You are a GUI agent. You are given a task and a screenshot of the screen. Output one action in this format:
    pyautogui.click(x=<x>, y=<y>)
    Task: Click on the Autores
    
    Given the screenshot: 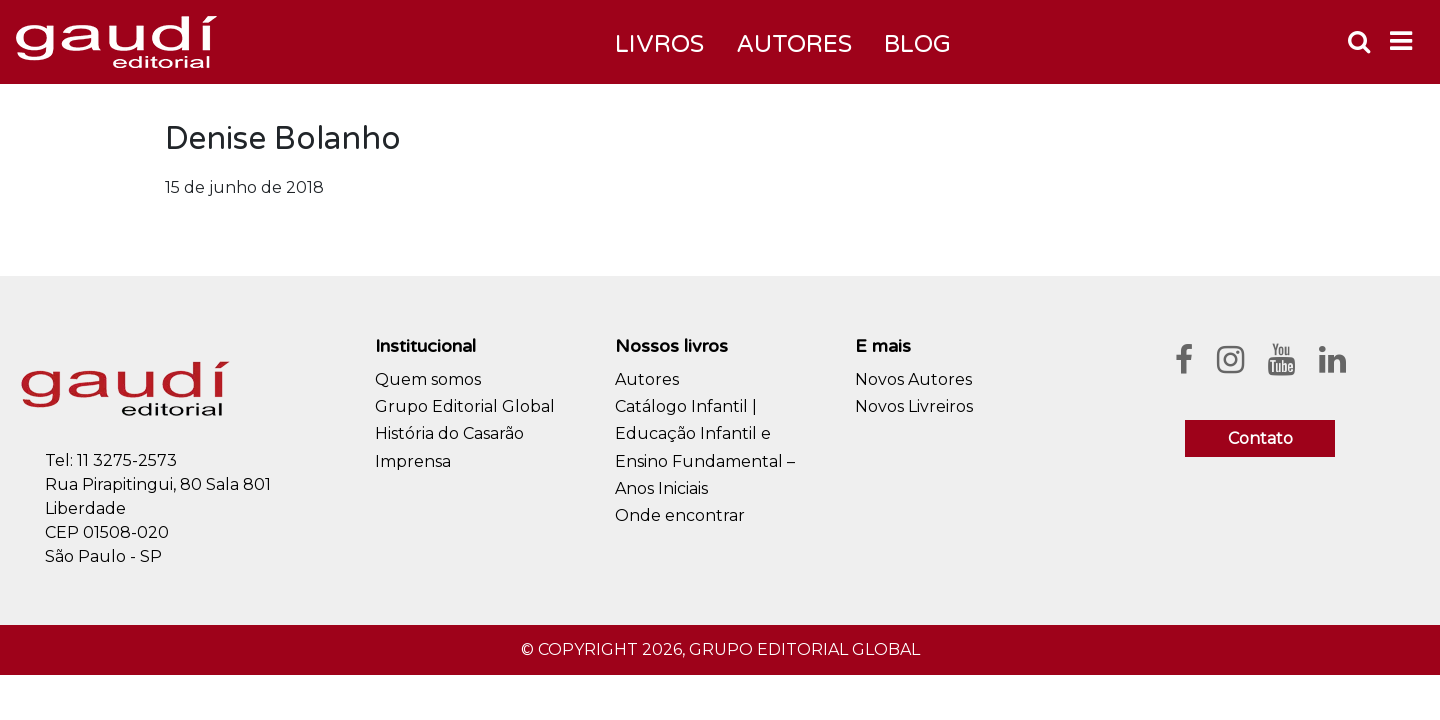 What is the action you would take?
    pyautogui.click(x=647, y=379)
    